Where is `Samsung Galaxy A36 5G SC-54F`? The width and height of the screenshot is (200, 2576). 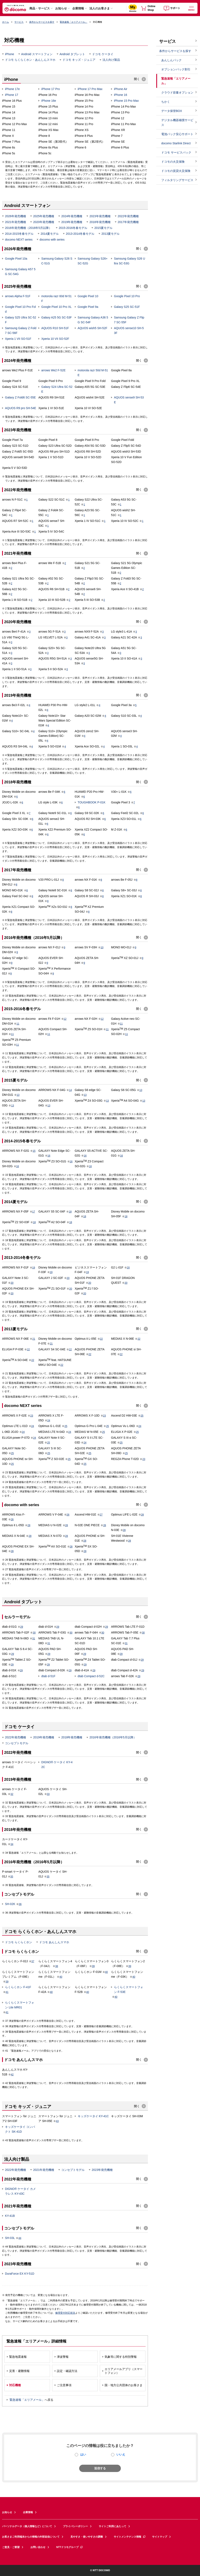
Samsung Galaxy A36 5G SC-54F is located at coordinates (93, 320).